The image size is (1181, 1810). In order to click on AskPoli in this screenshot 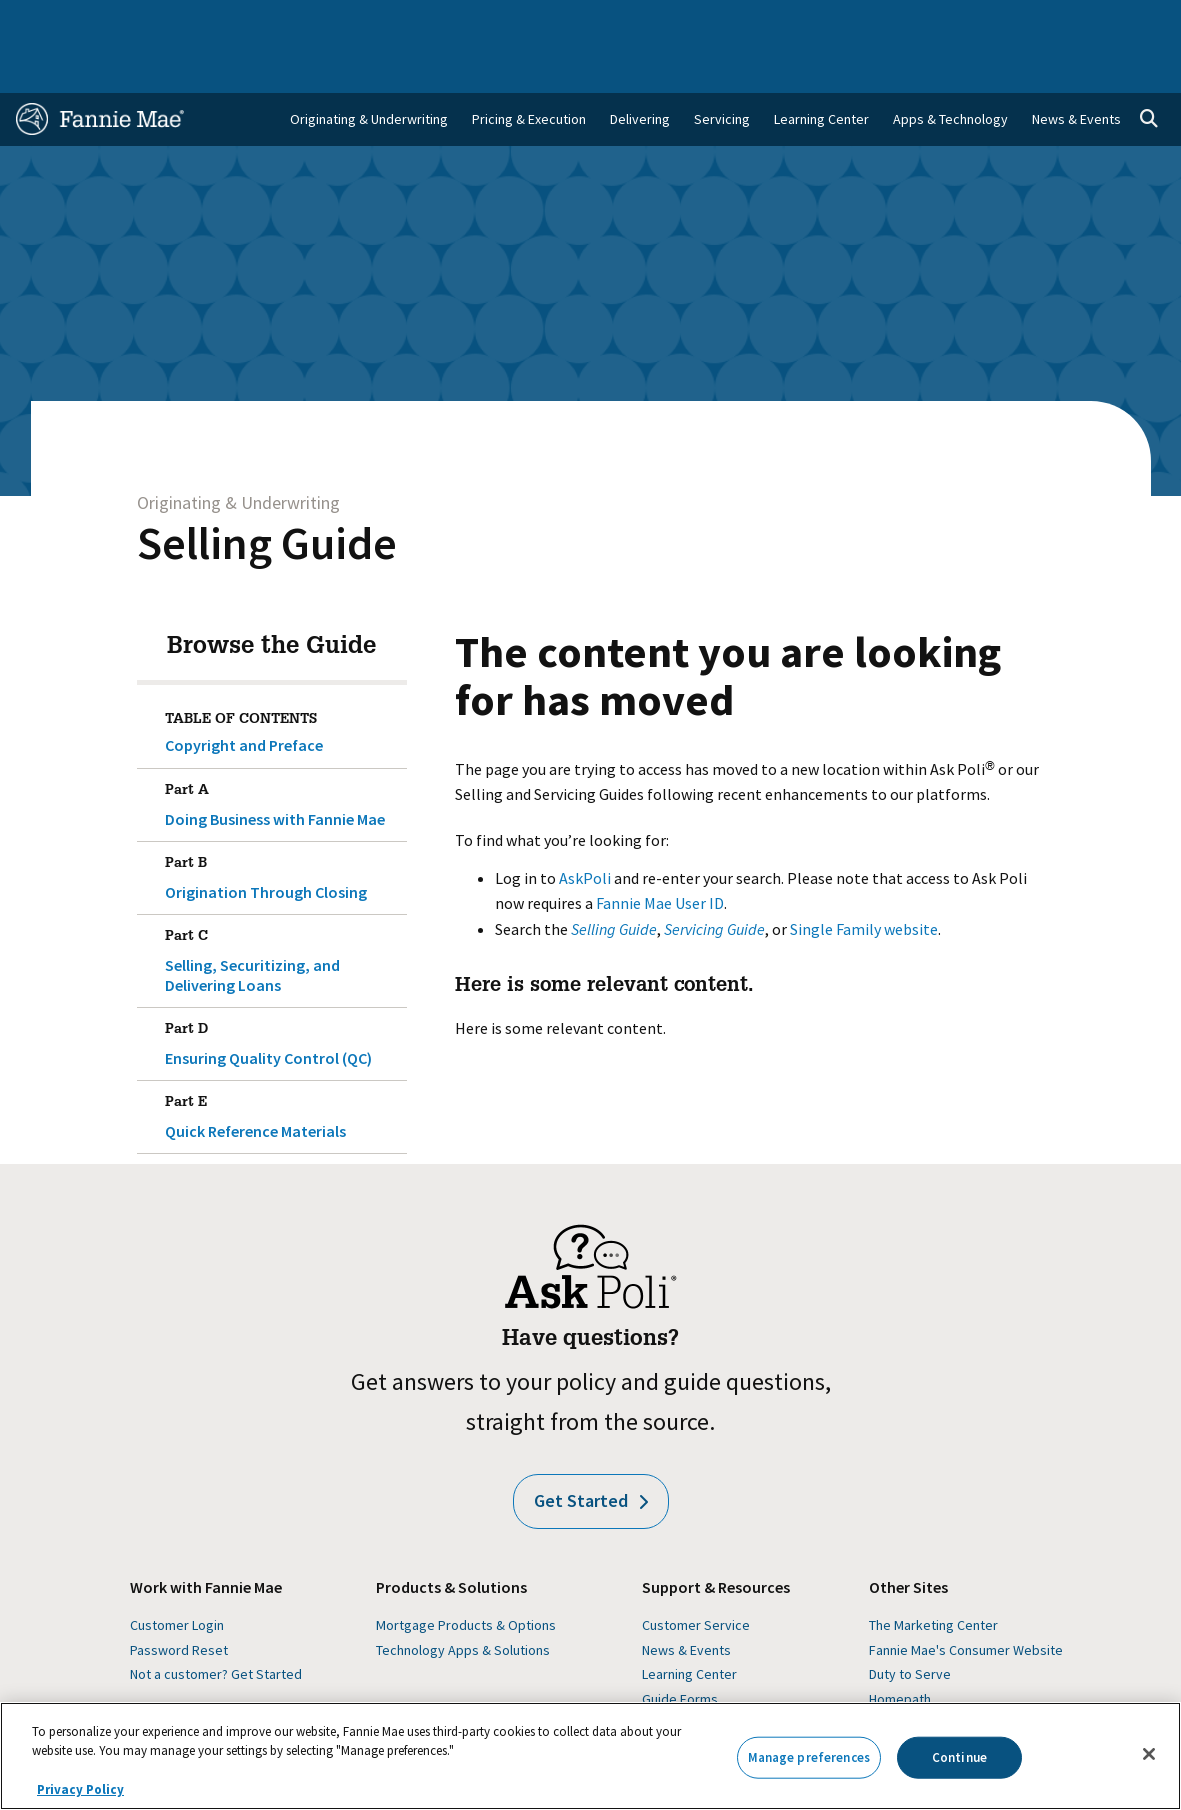, I will do `click(585, 829)`.